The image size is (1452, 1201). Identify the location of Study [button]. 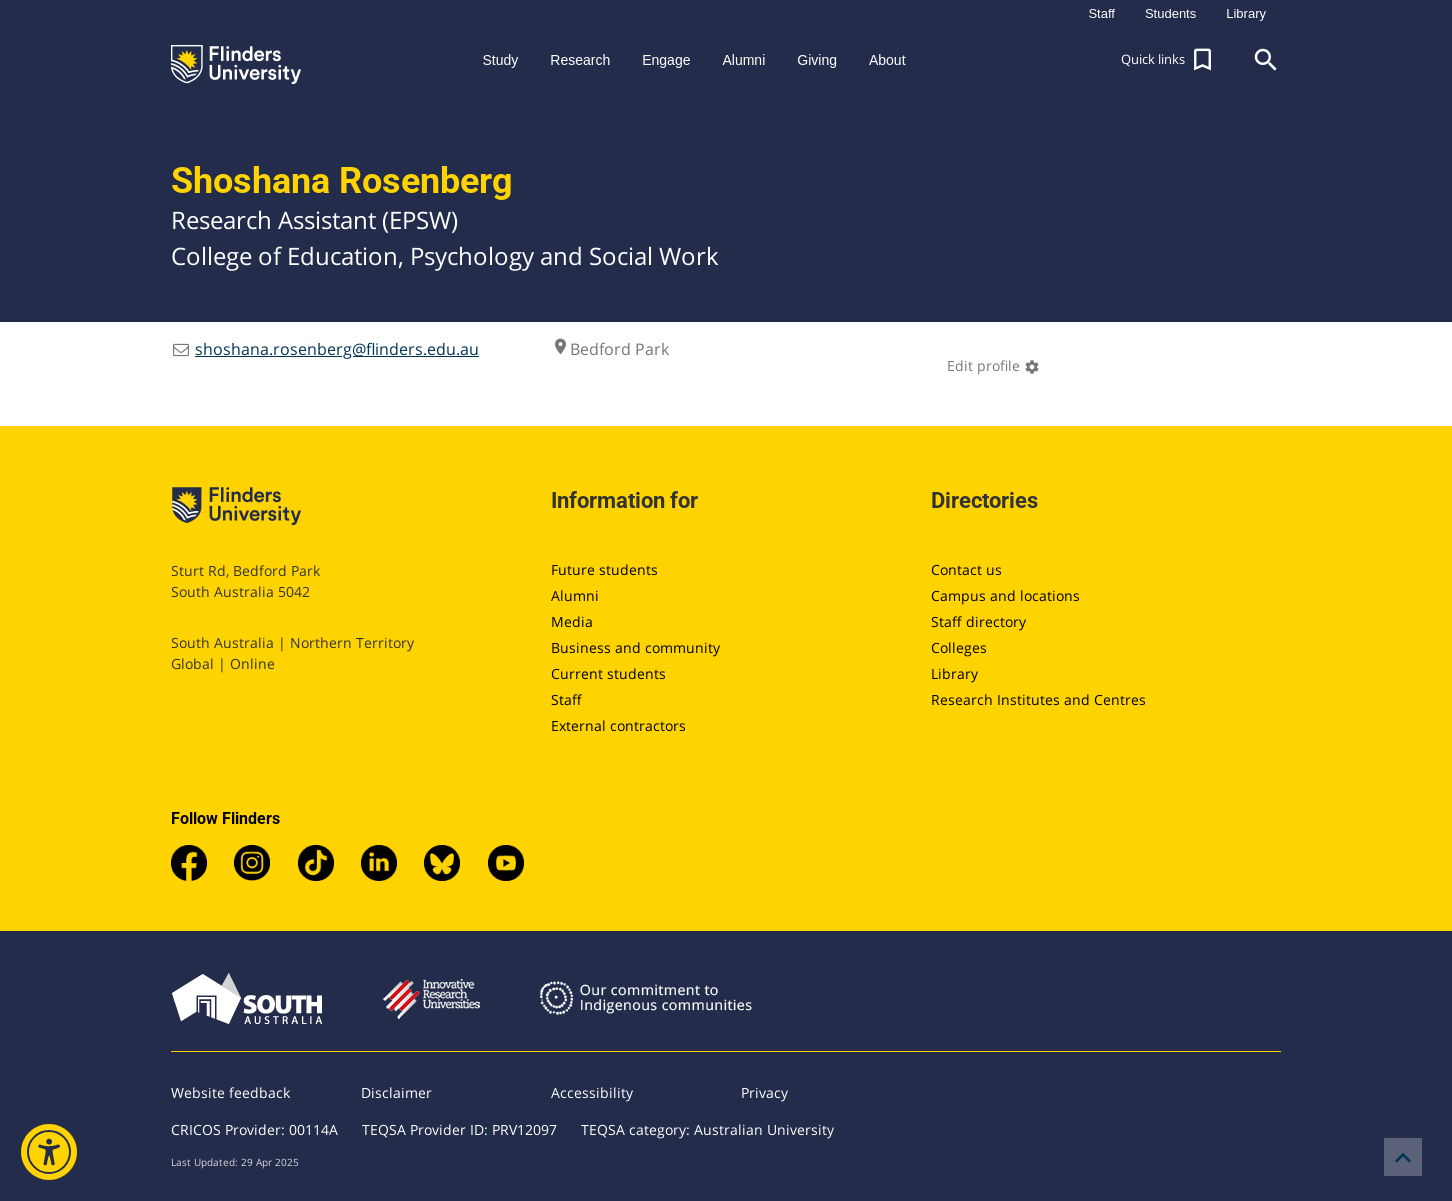
(500, 60).